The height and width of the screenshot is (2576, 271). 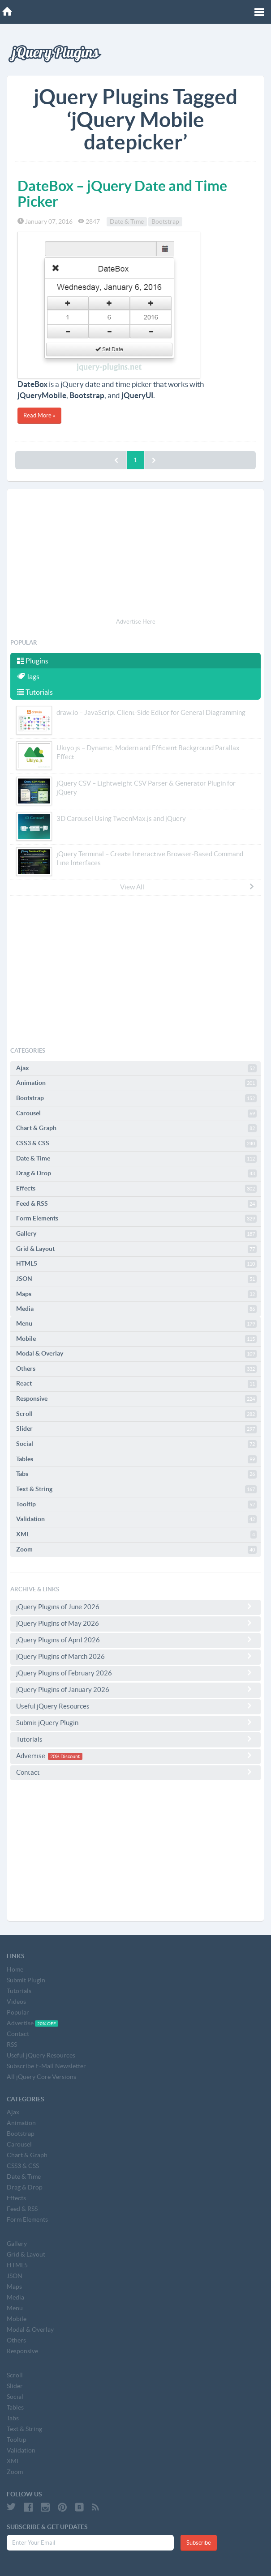 I want to click on Useful jQuery Resources, so click(x=135, y=1706).